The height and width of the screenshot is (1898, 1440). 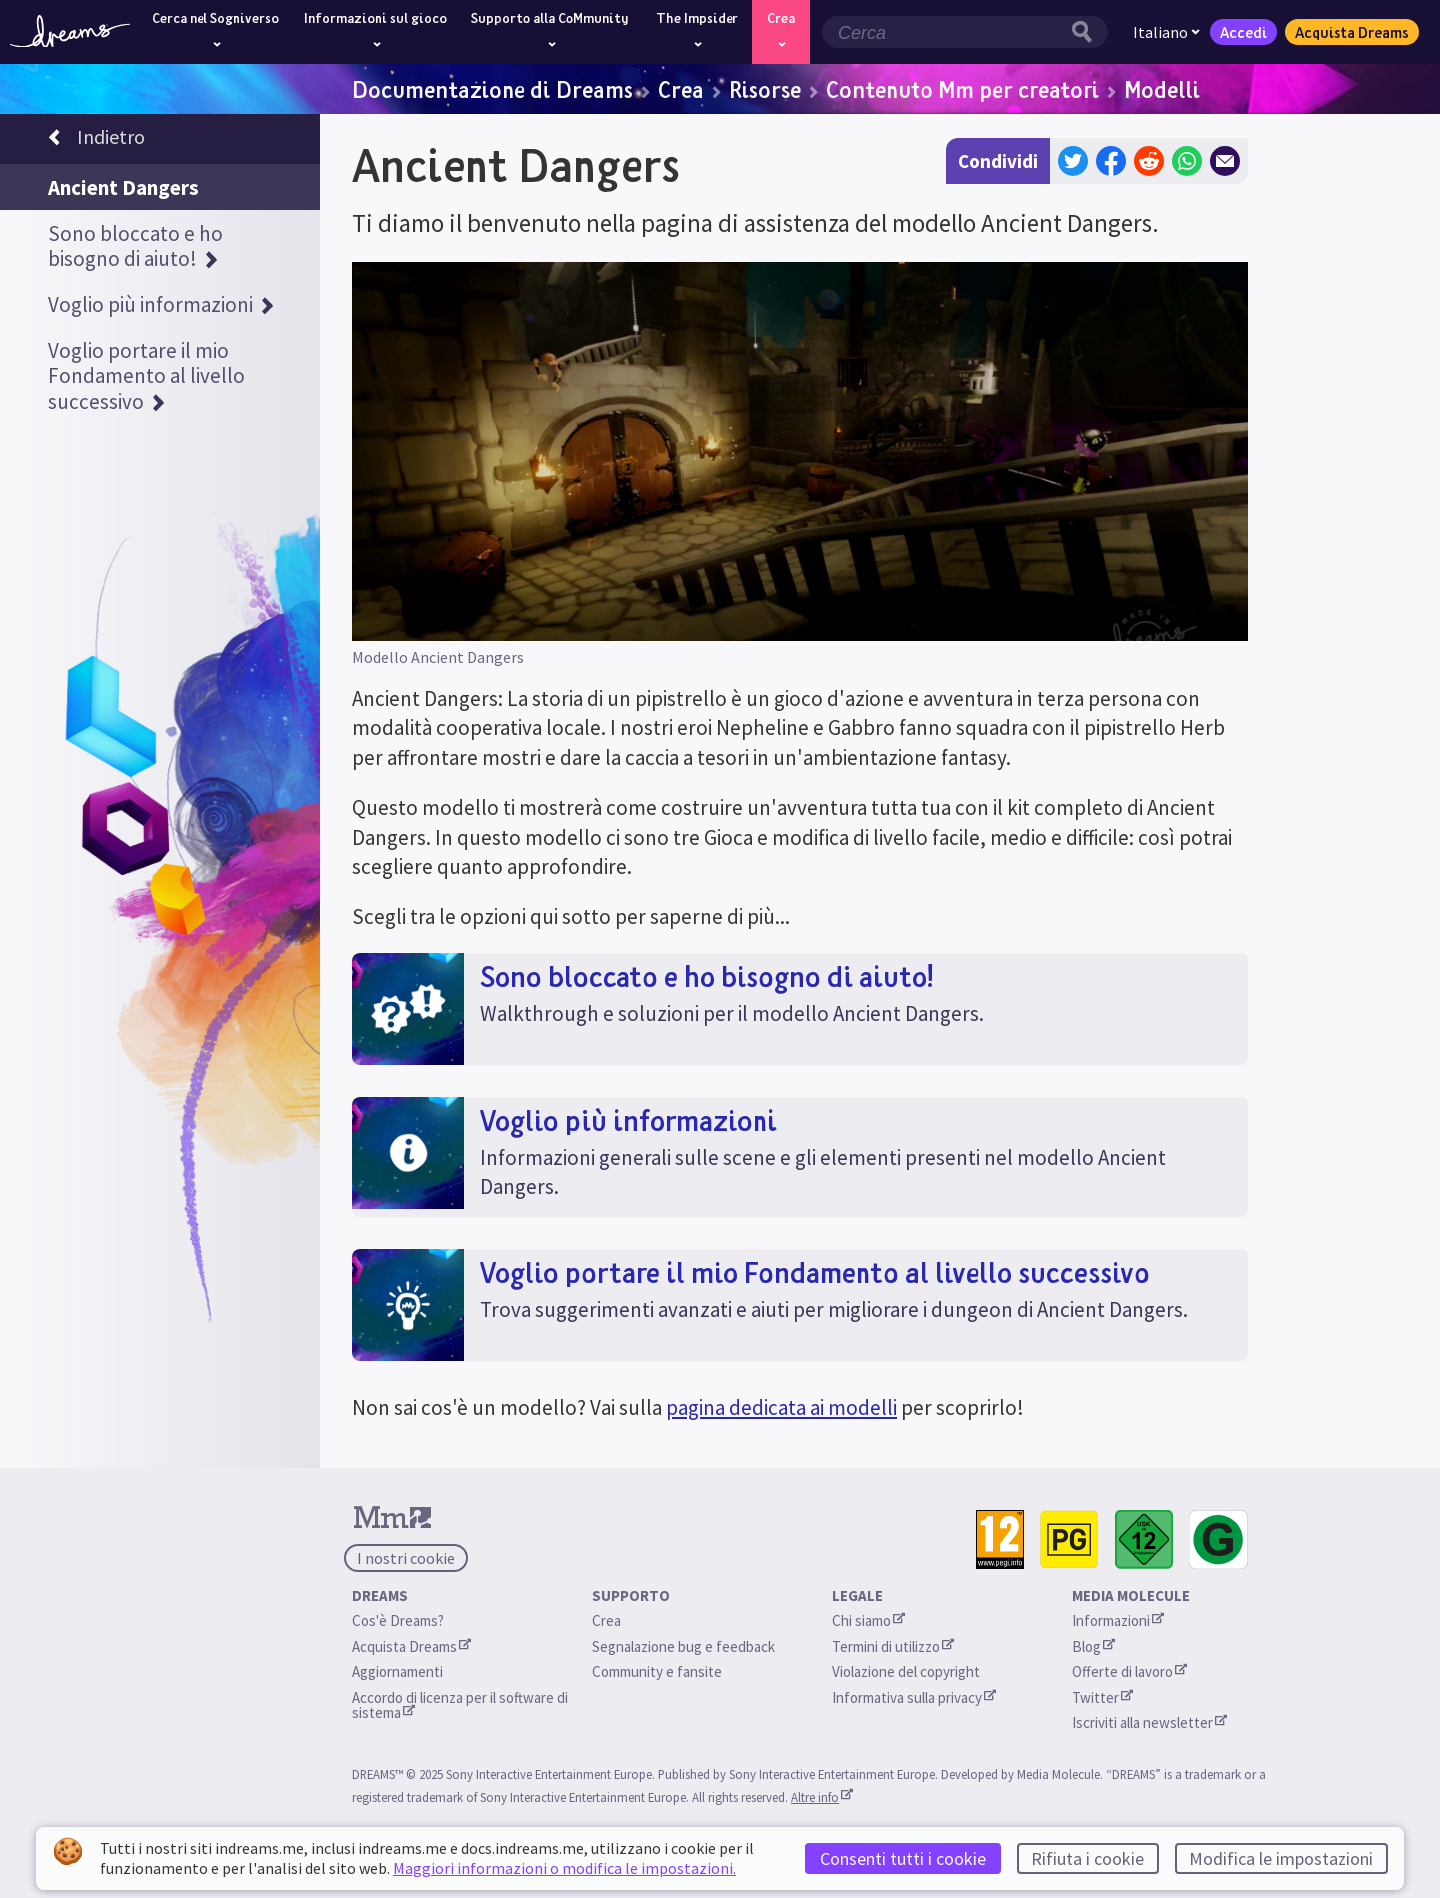 What do you see at coordinates (914, 1697) in the screenshot?
I see `Informativa sulla privacy` at bounding box center [914, 1697].